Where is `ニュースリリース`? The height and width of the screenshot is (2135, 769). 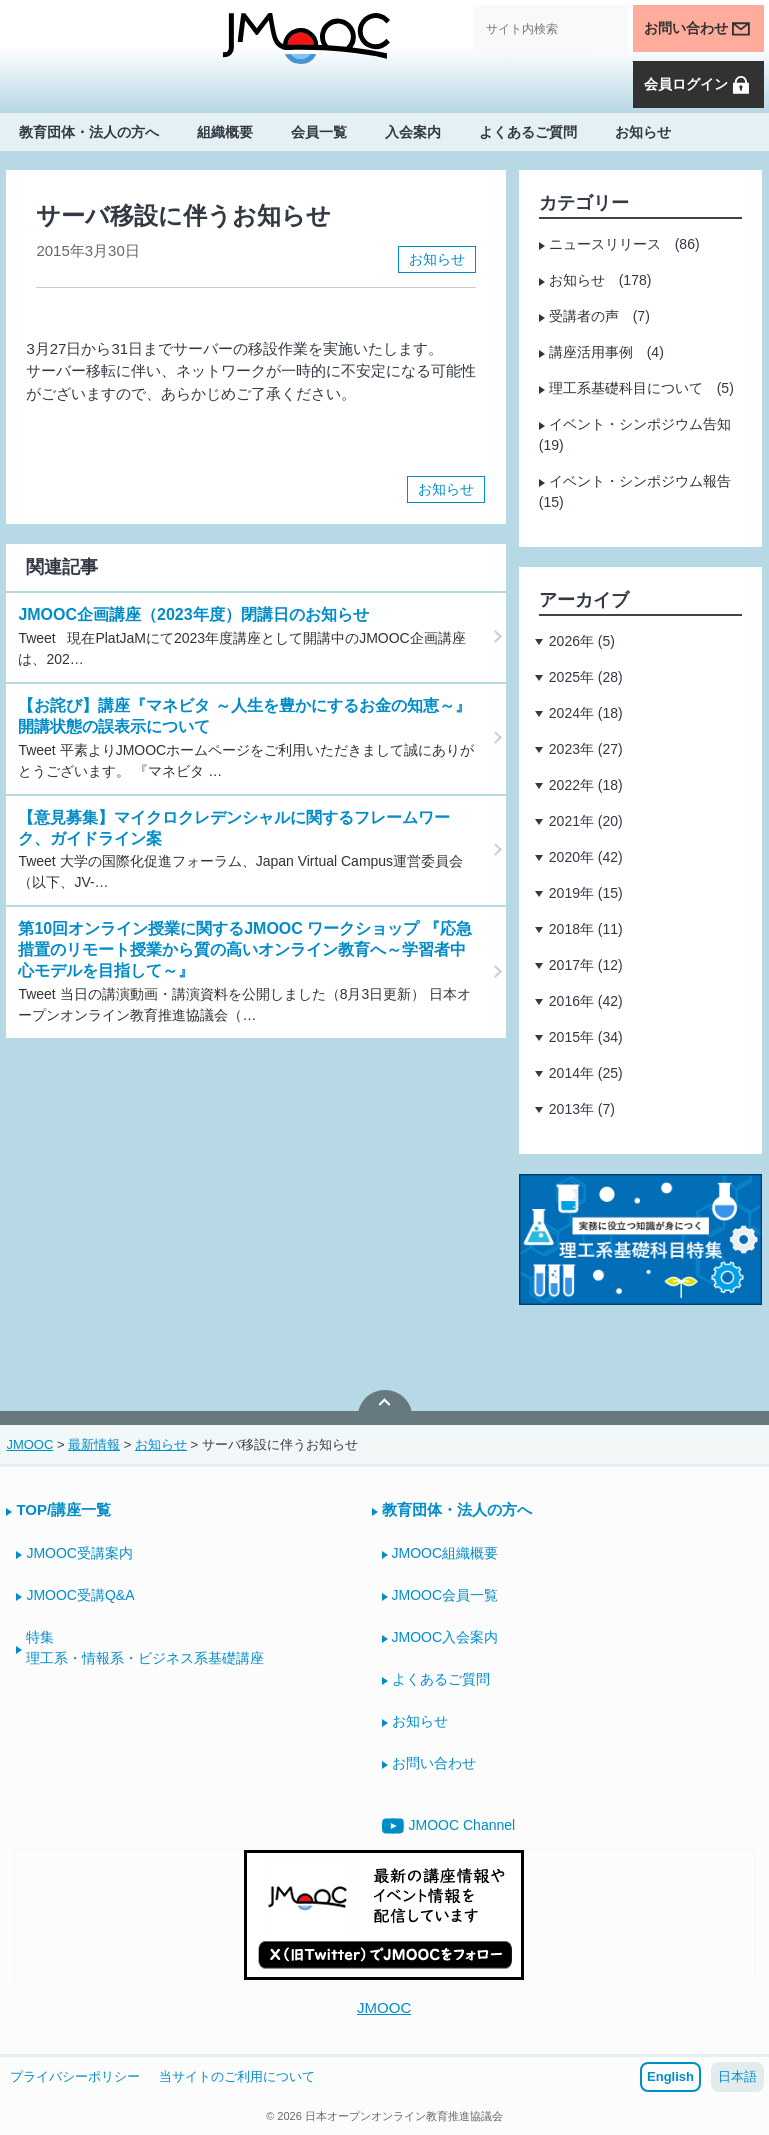
ニュースリリース is located at coordinates (605, 244).